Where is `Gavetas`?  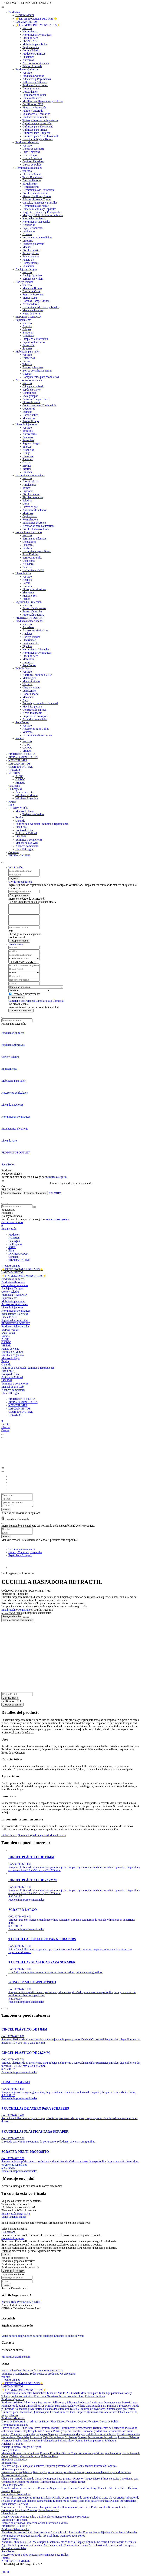 Gavetas is located at coordinates (27, 373).